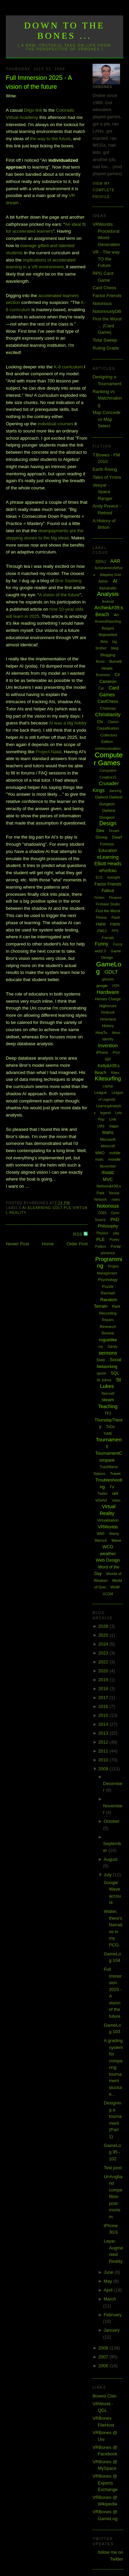 The height and width of the screenshot is (2576, 129). I want to click on Ideas, so click(116, 1033).